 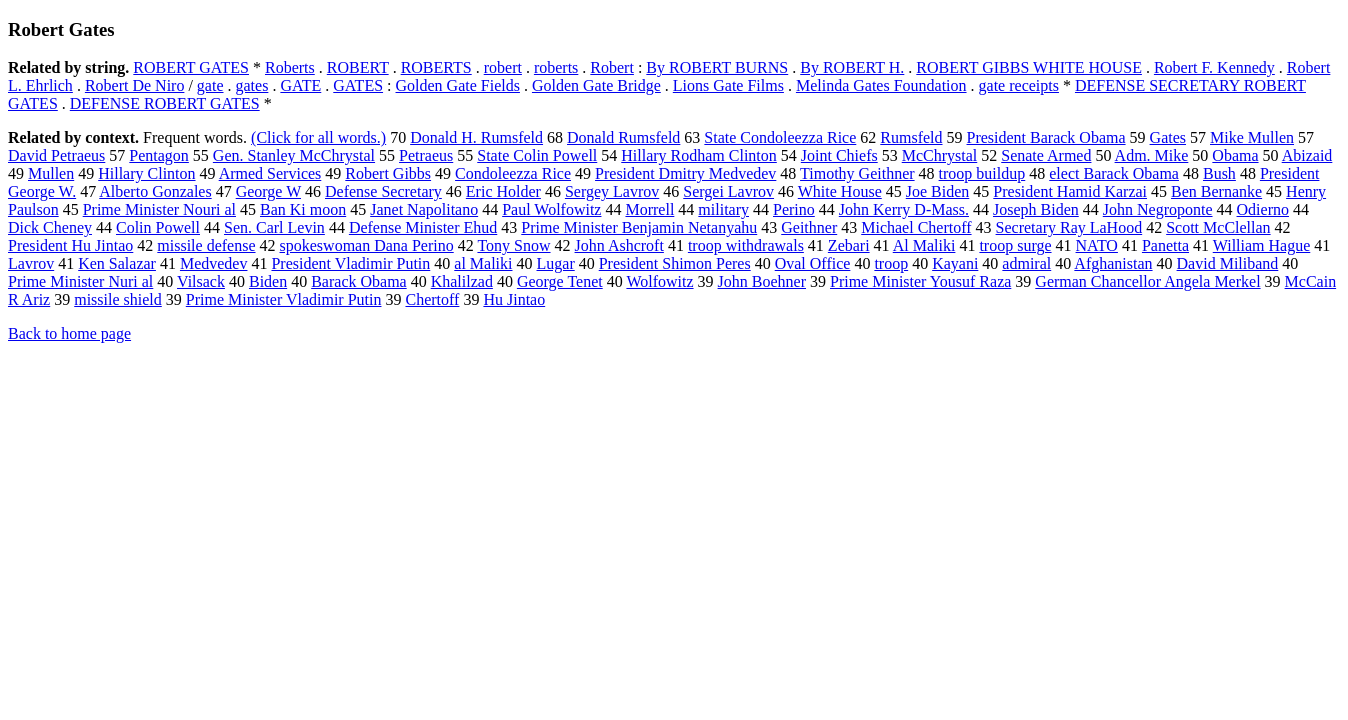 What do you see at coordinates (1026, 263) in the screenshot?
I see `admiral` at bounding box center [1026, 263].